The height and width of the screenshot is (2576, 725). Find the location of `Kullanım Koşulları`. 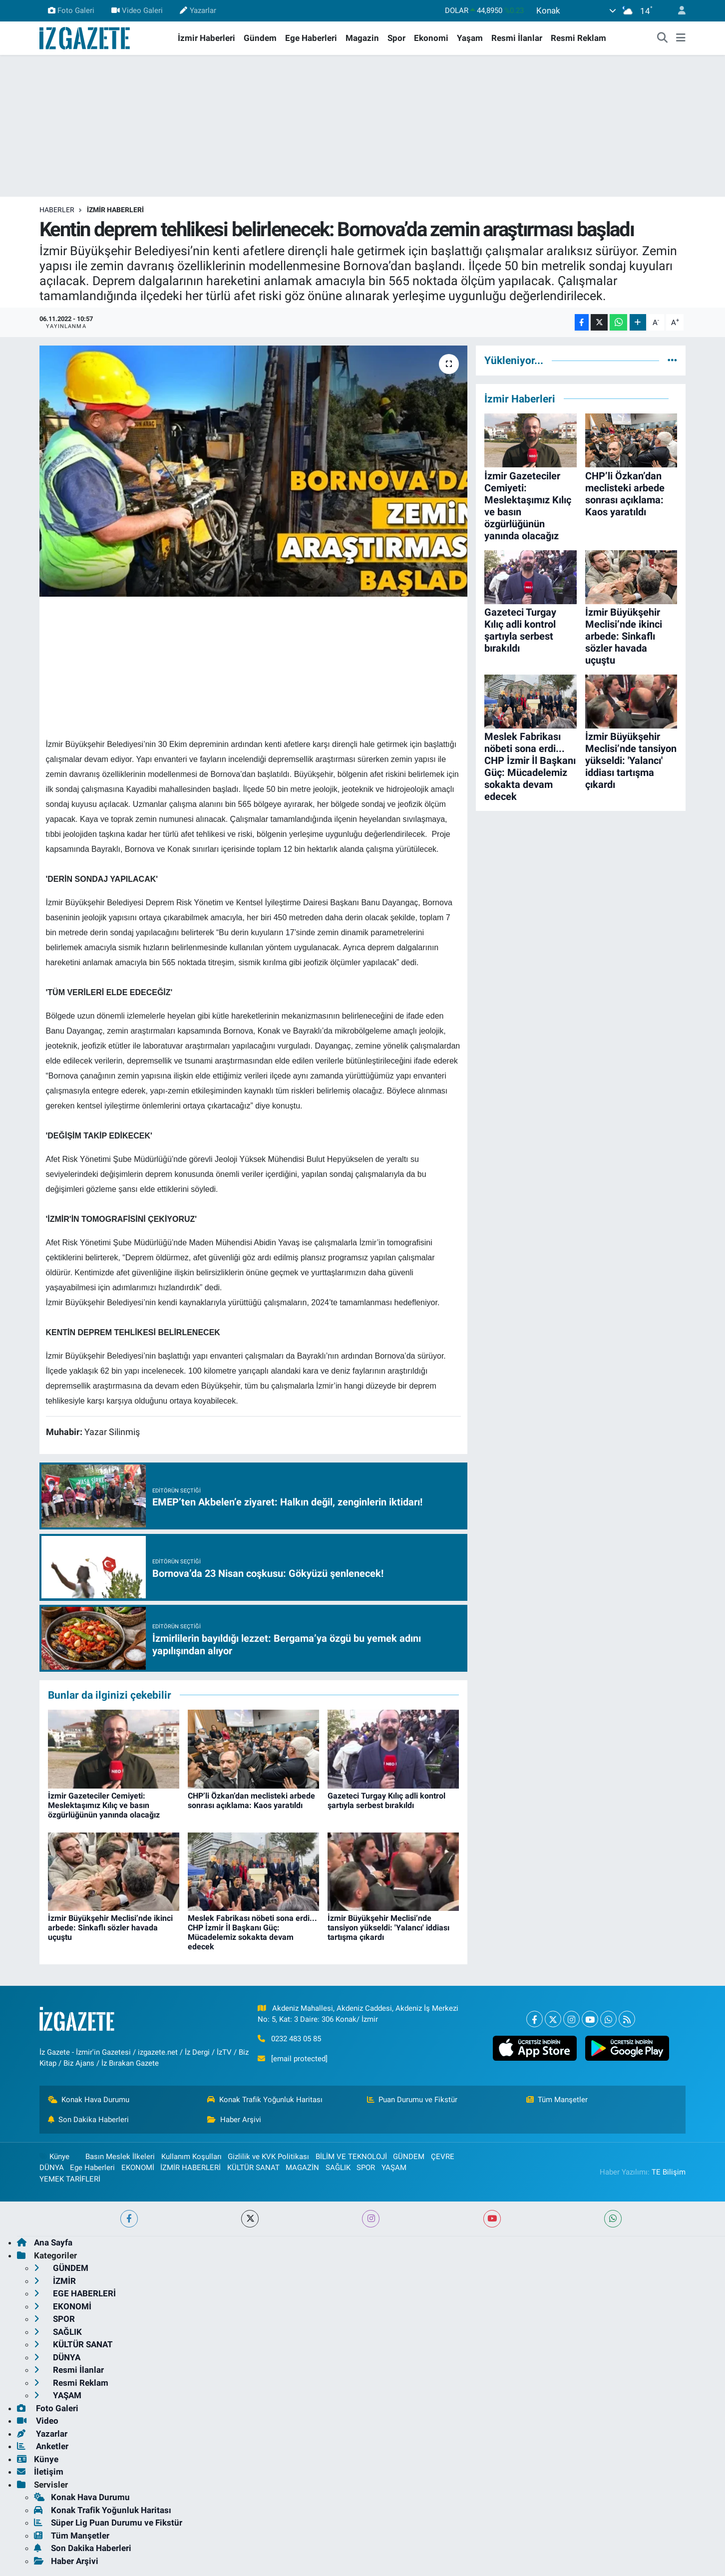

Kullanım Koşulları is located at coordinates (191, 2156).